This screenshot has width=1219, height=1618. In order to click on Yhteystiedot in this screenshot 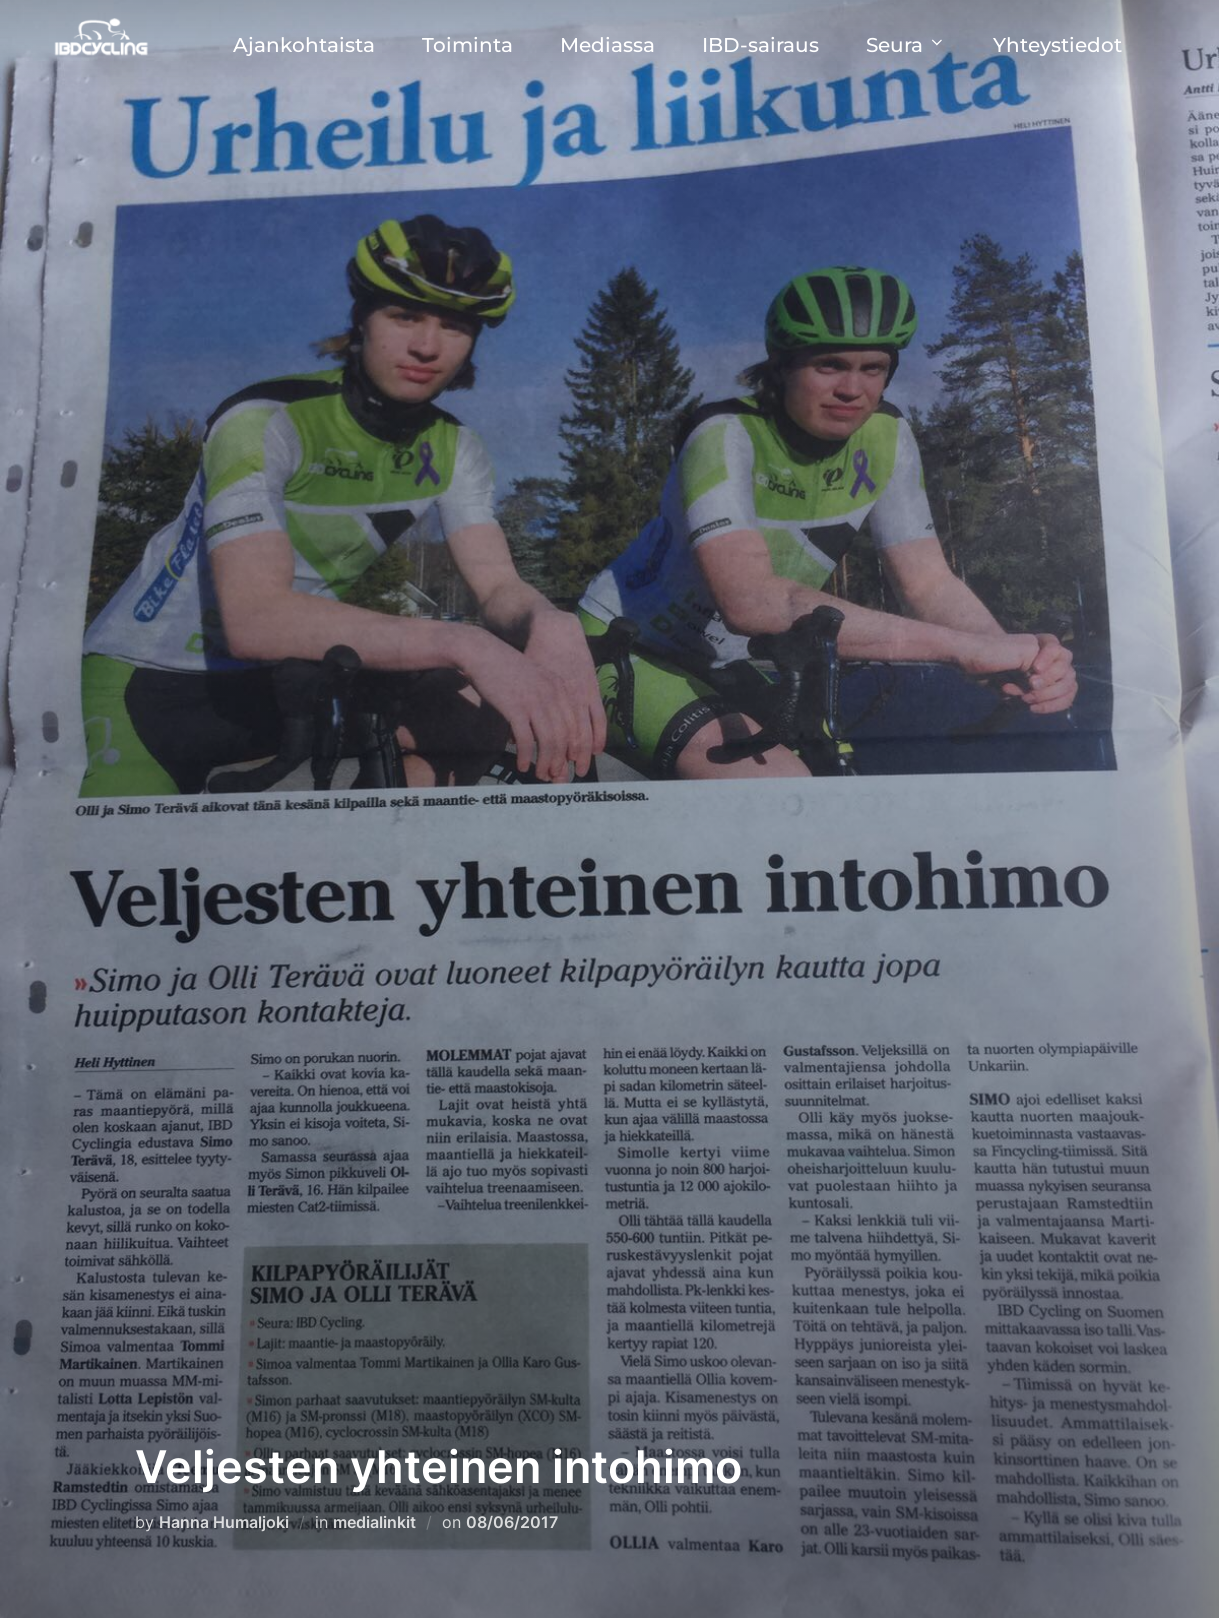, I will do `click(1057, 45)`.